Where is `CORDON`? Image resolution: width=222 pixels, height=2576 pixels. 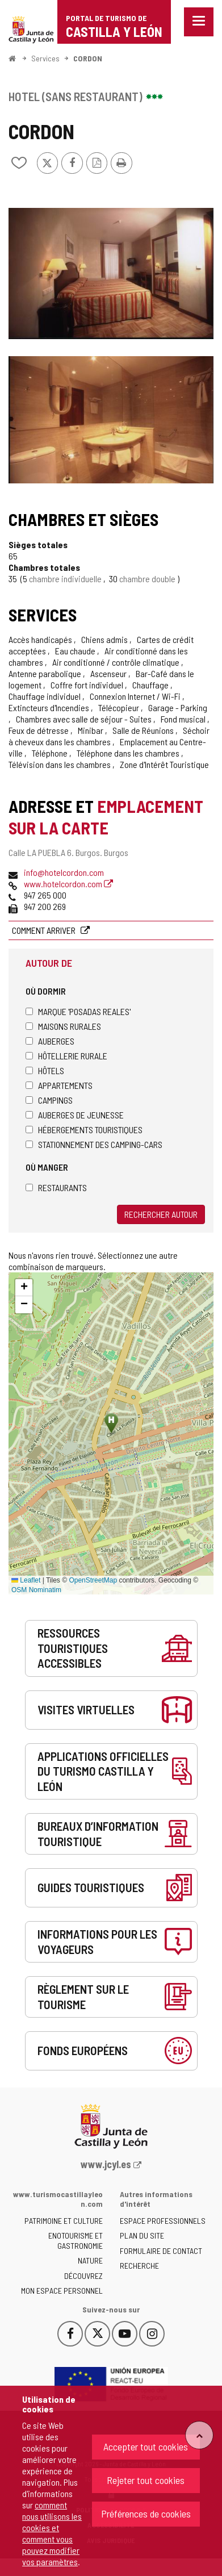 CORDON is located at coordinates (87, 58).